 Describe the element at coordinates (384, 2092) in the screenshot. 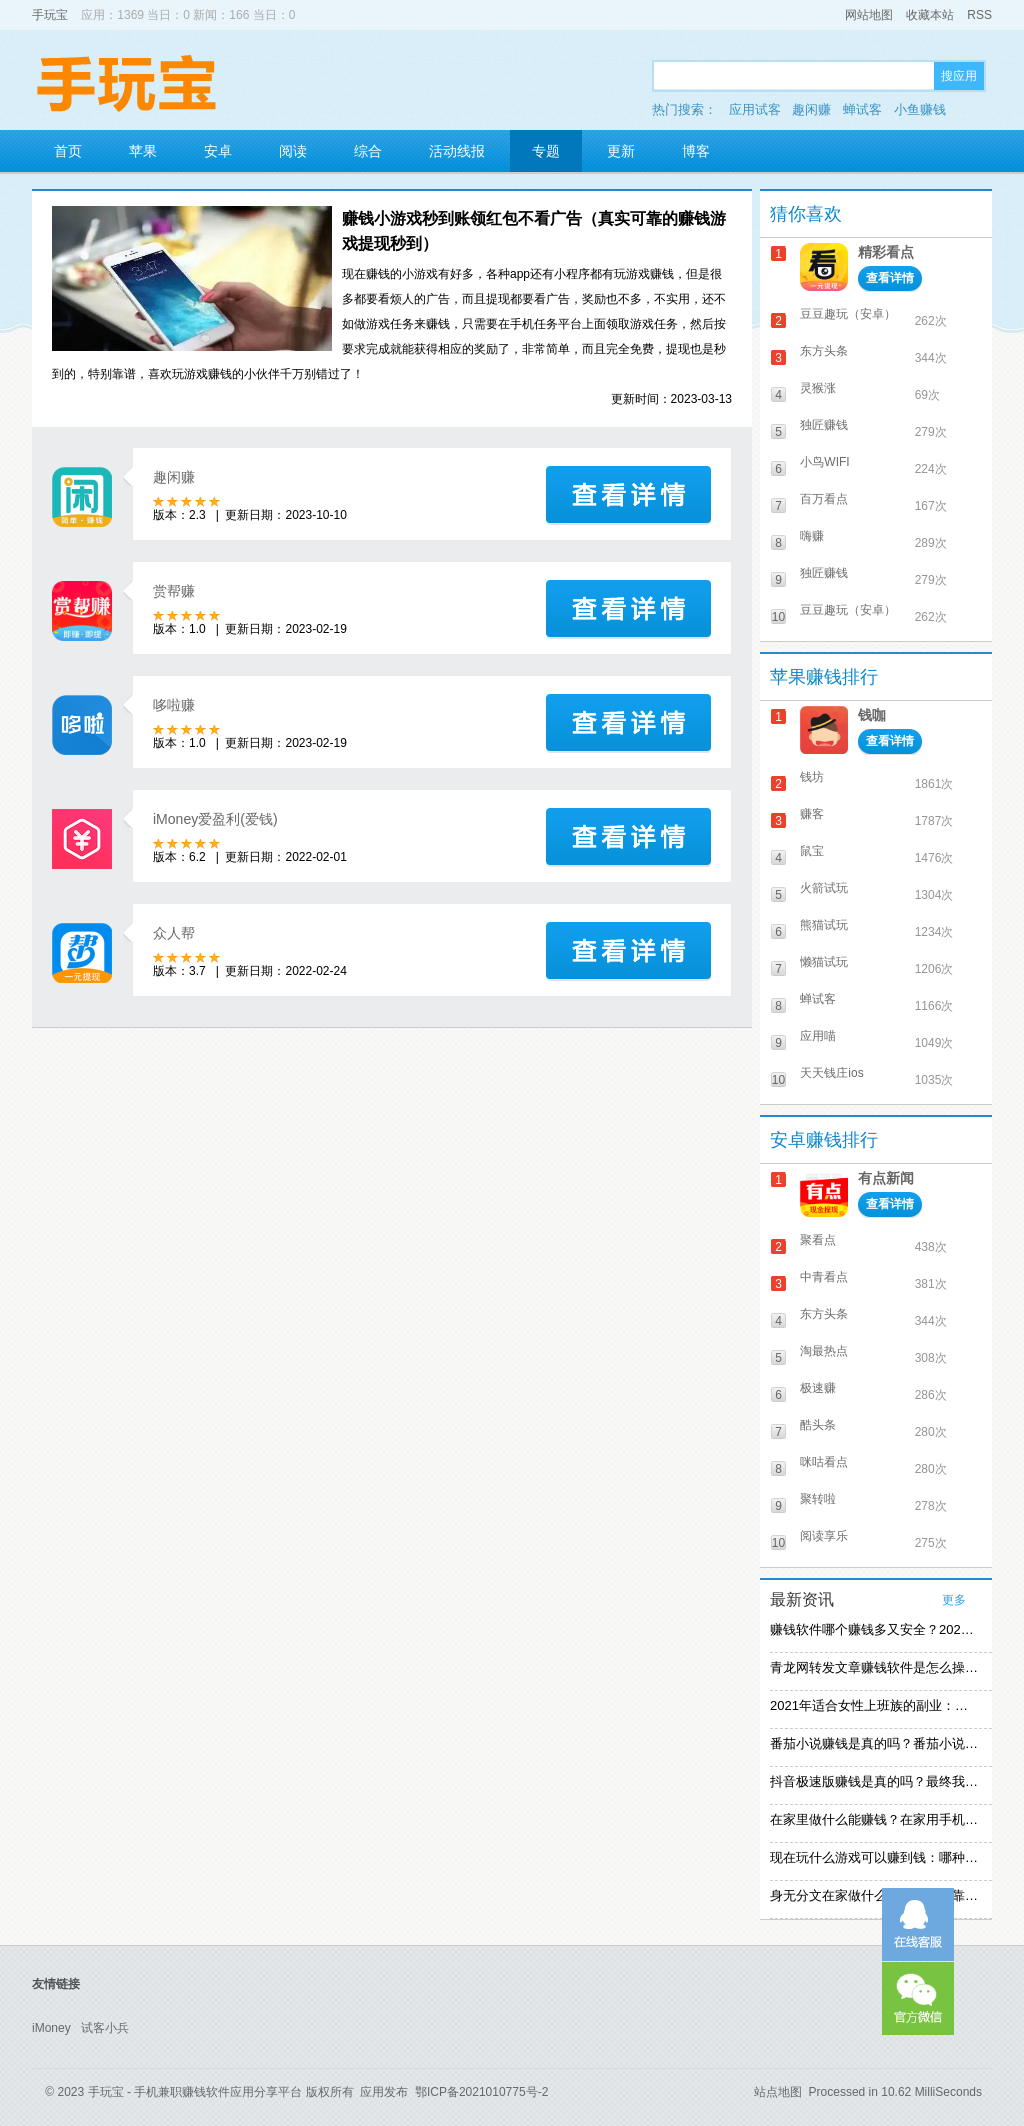

I see `应用发布` at that location.